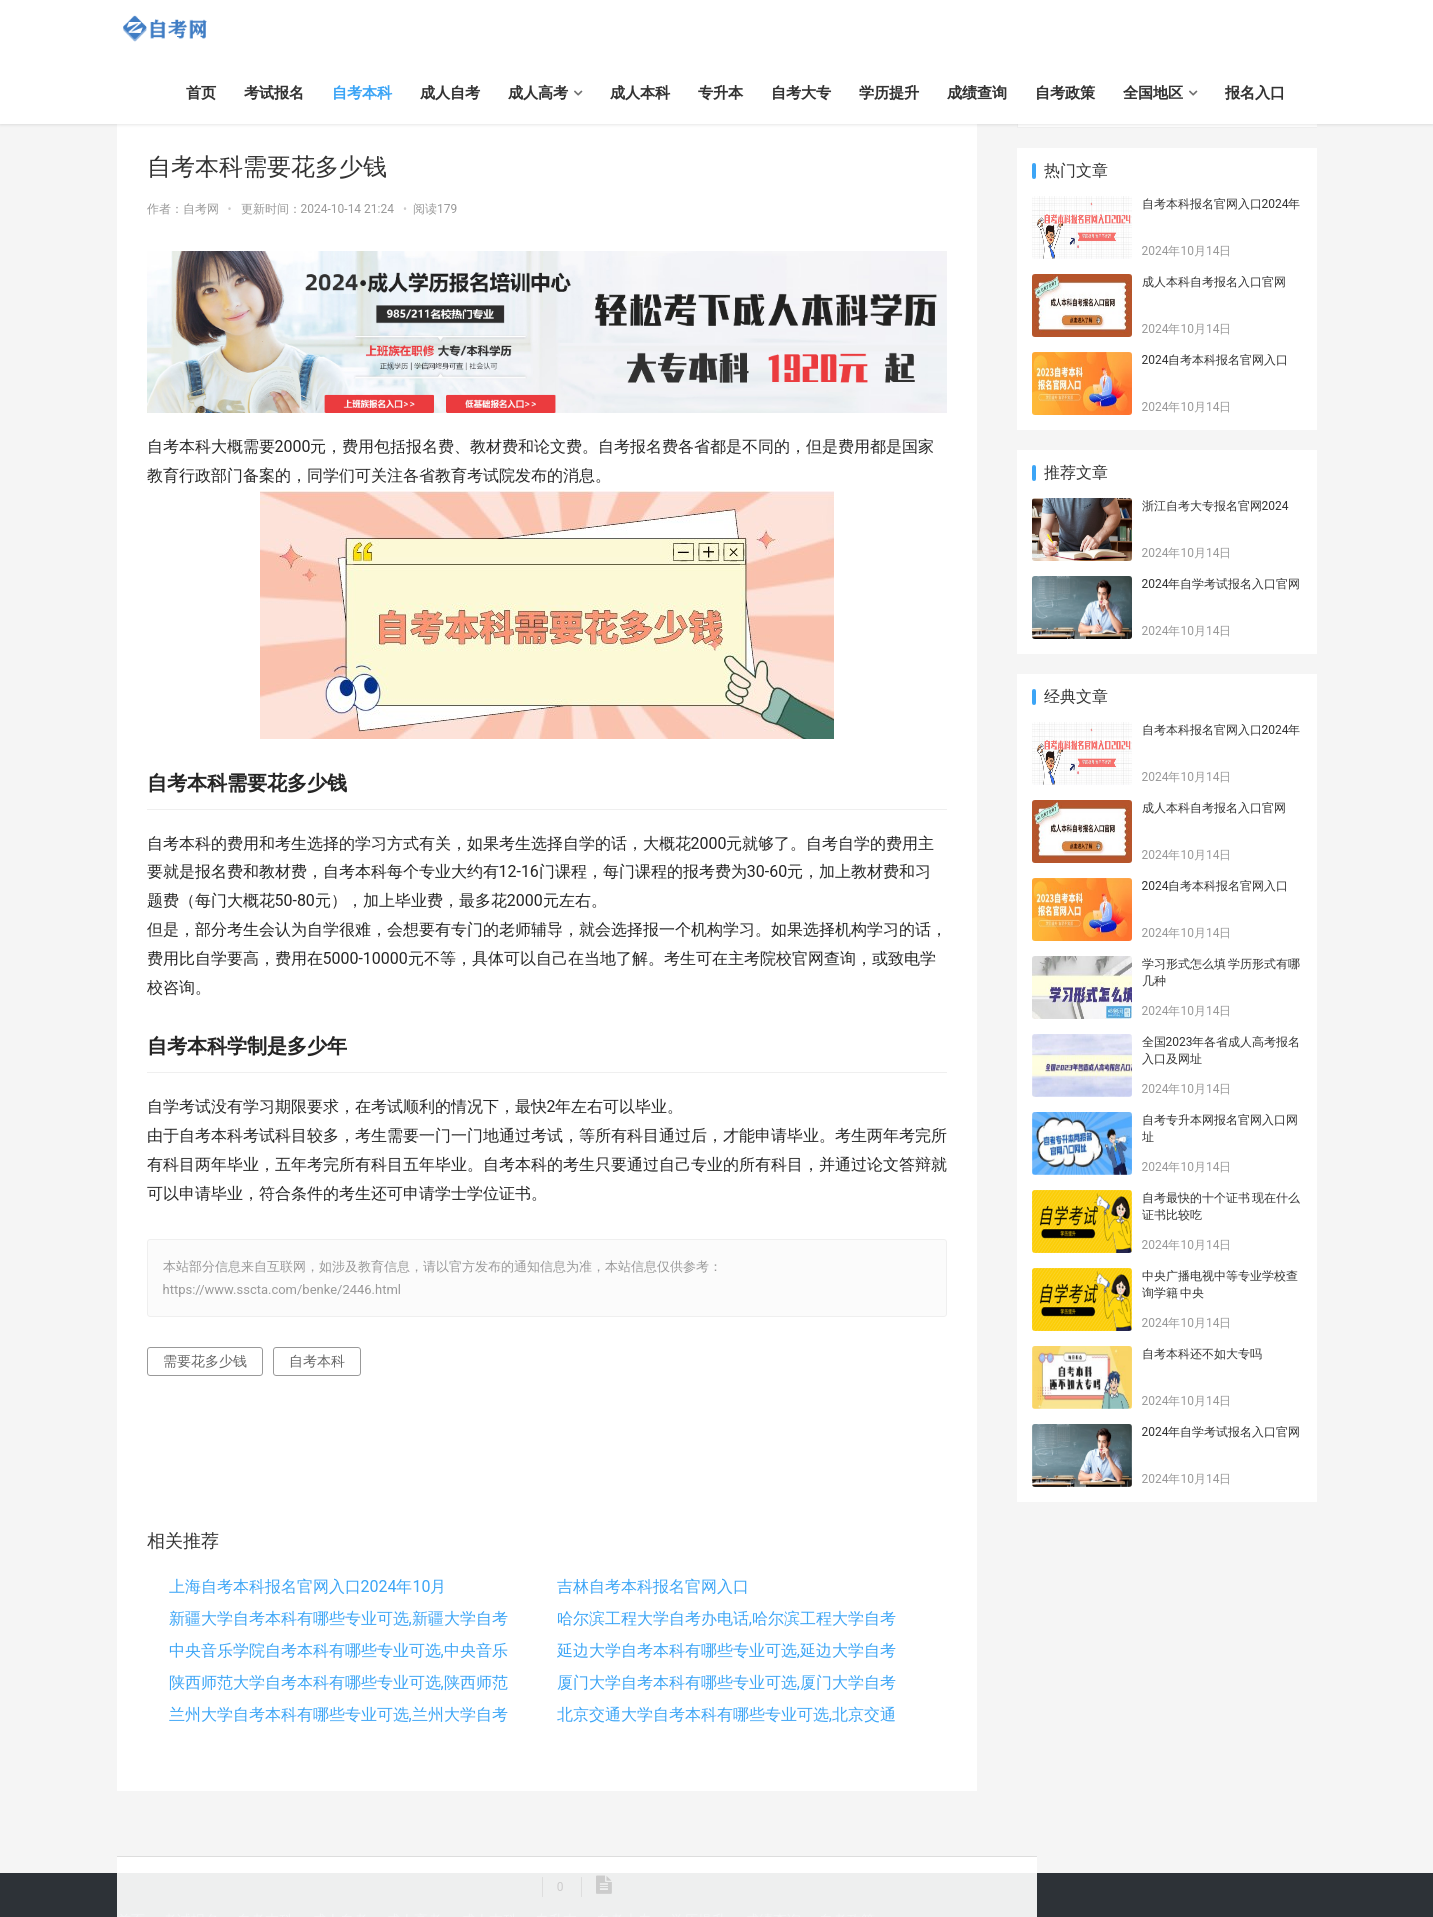  Describe the element at coordinates (274, 93) in the screenshot. I see `考试报名` at that location.